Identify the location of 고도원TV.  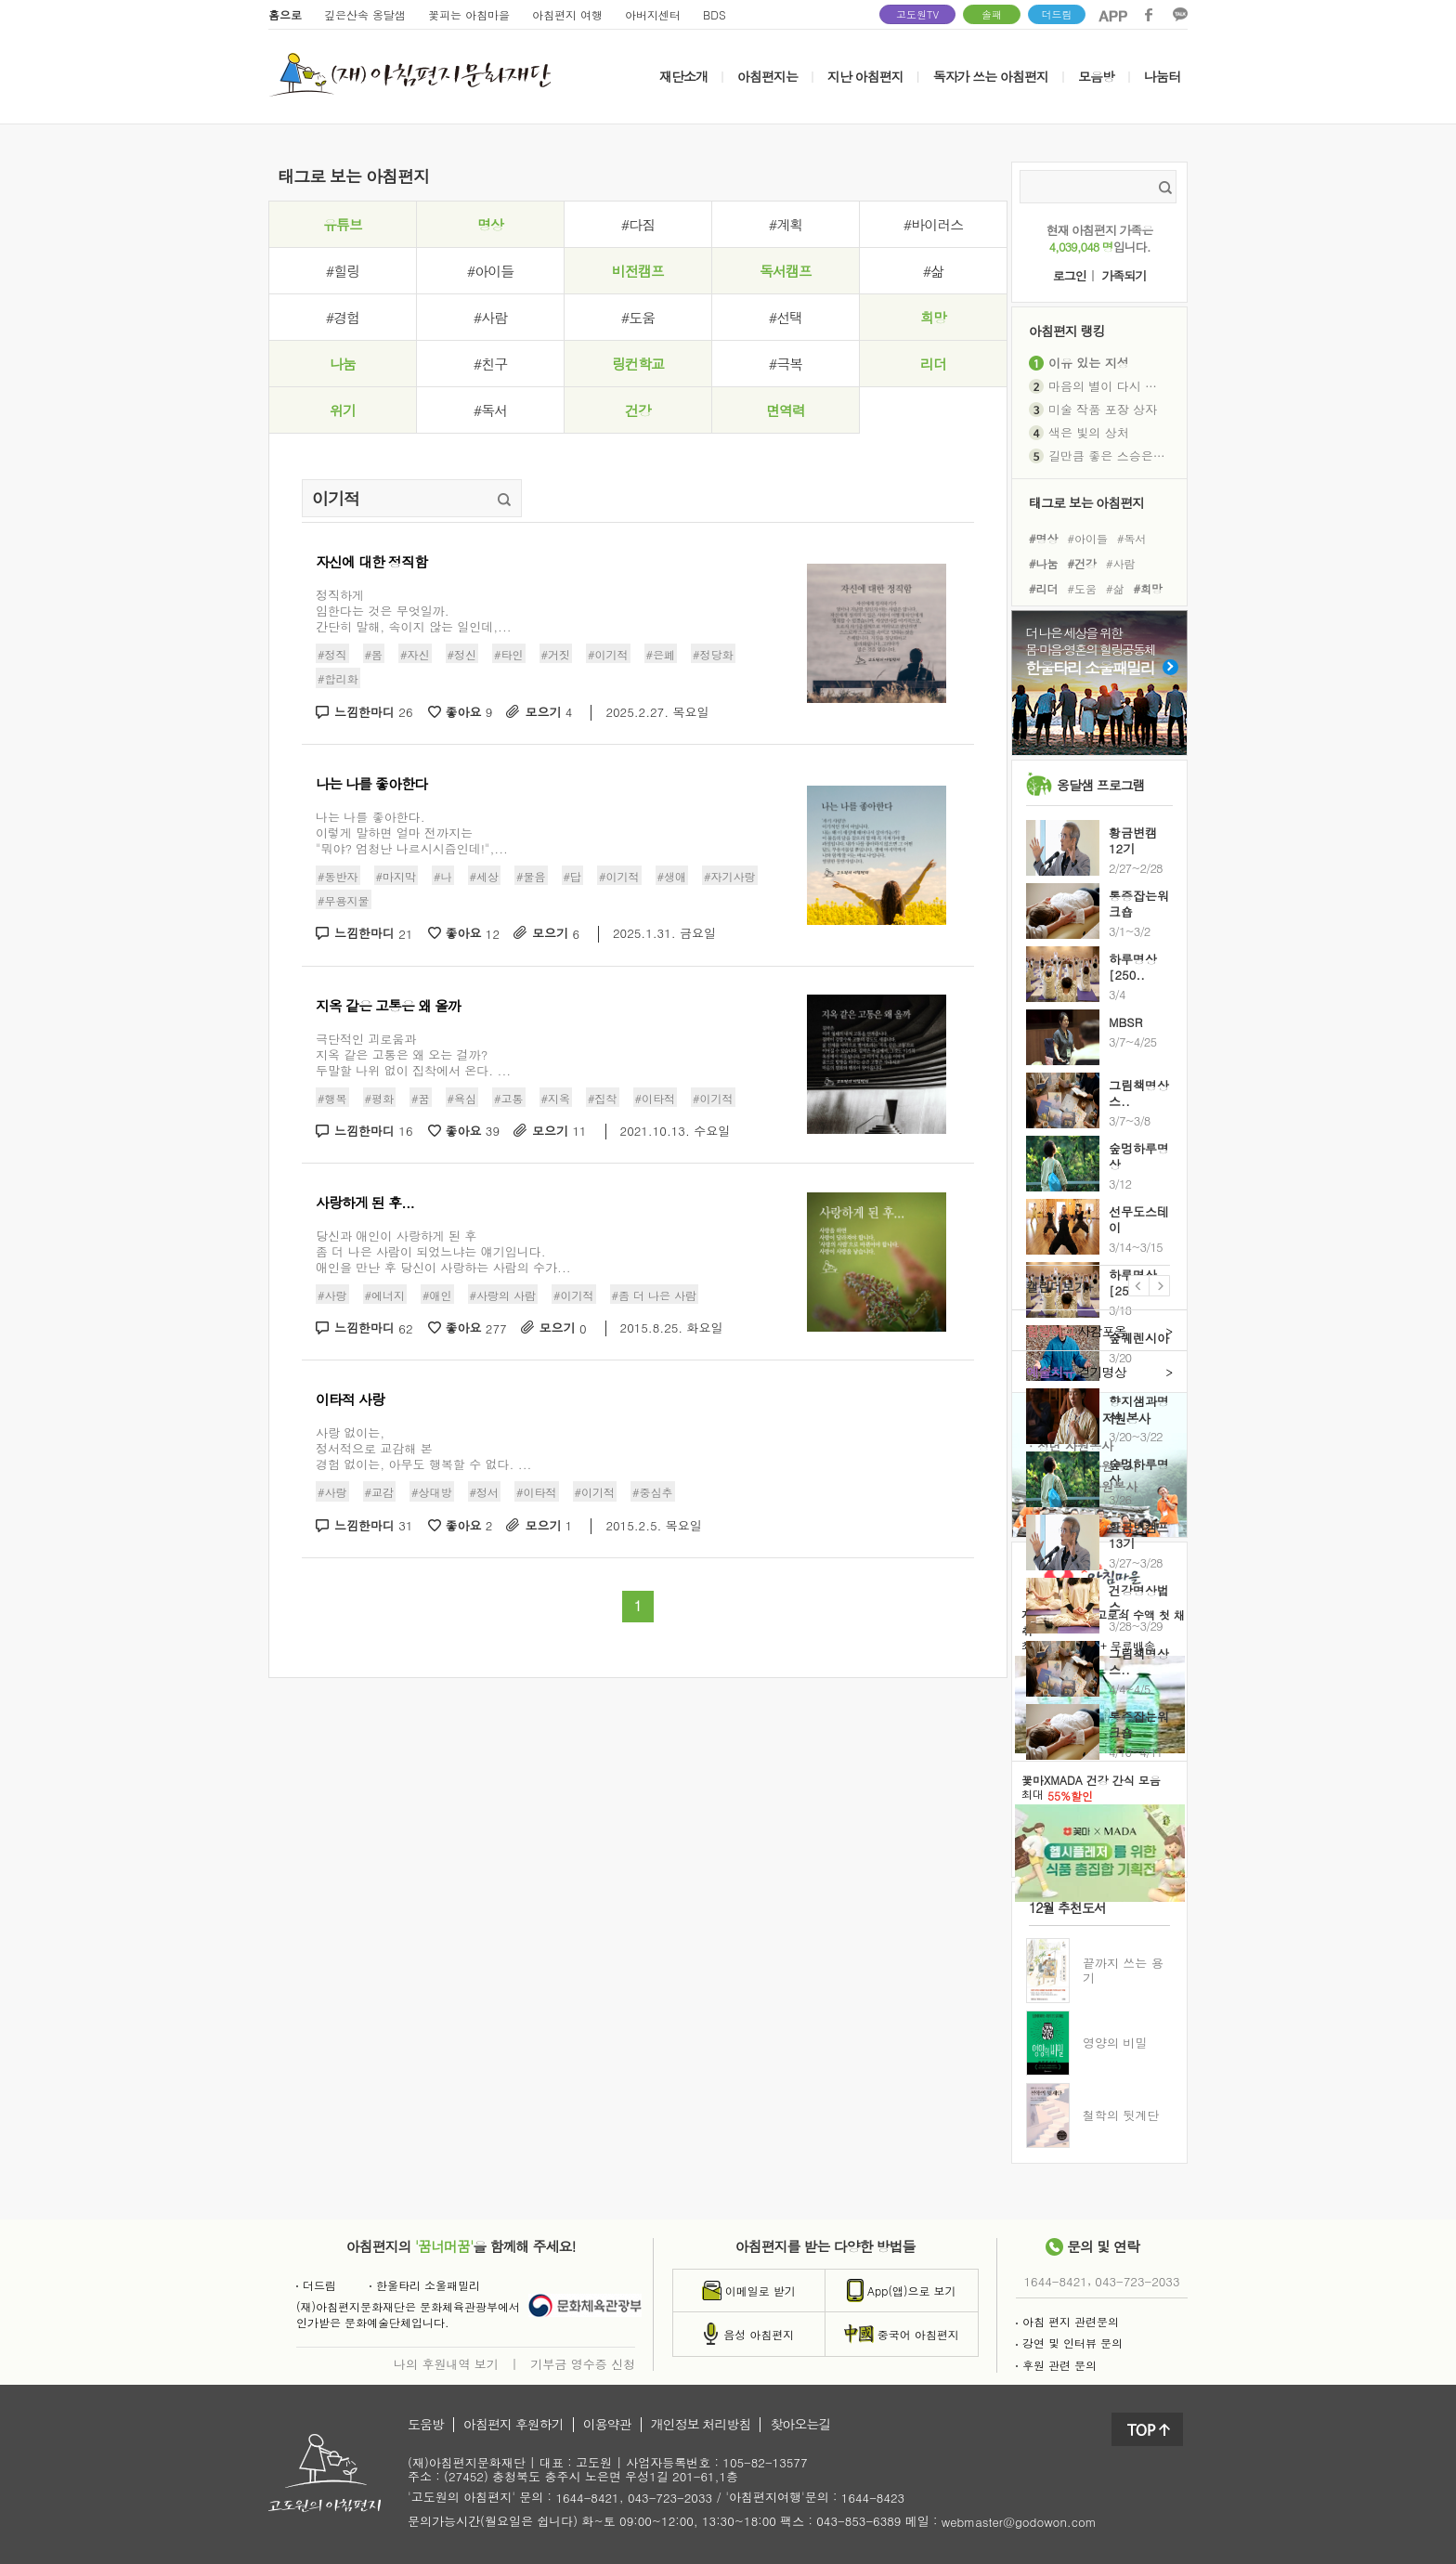
(917, 14).